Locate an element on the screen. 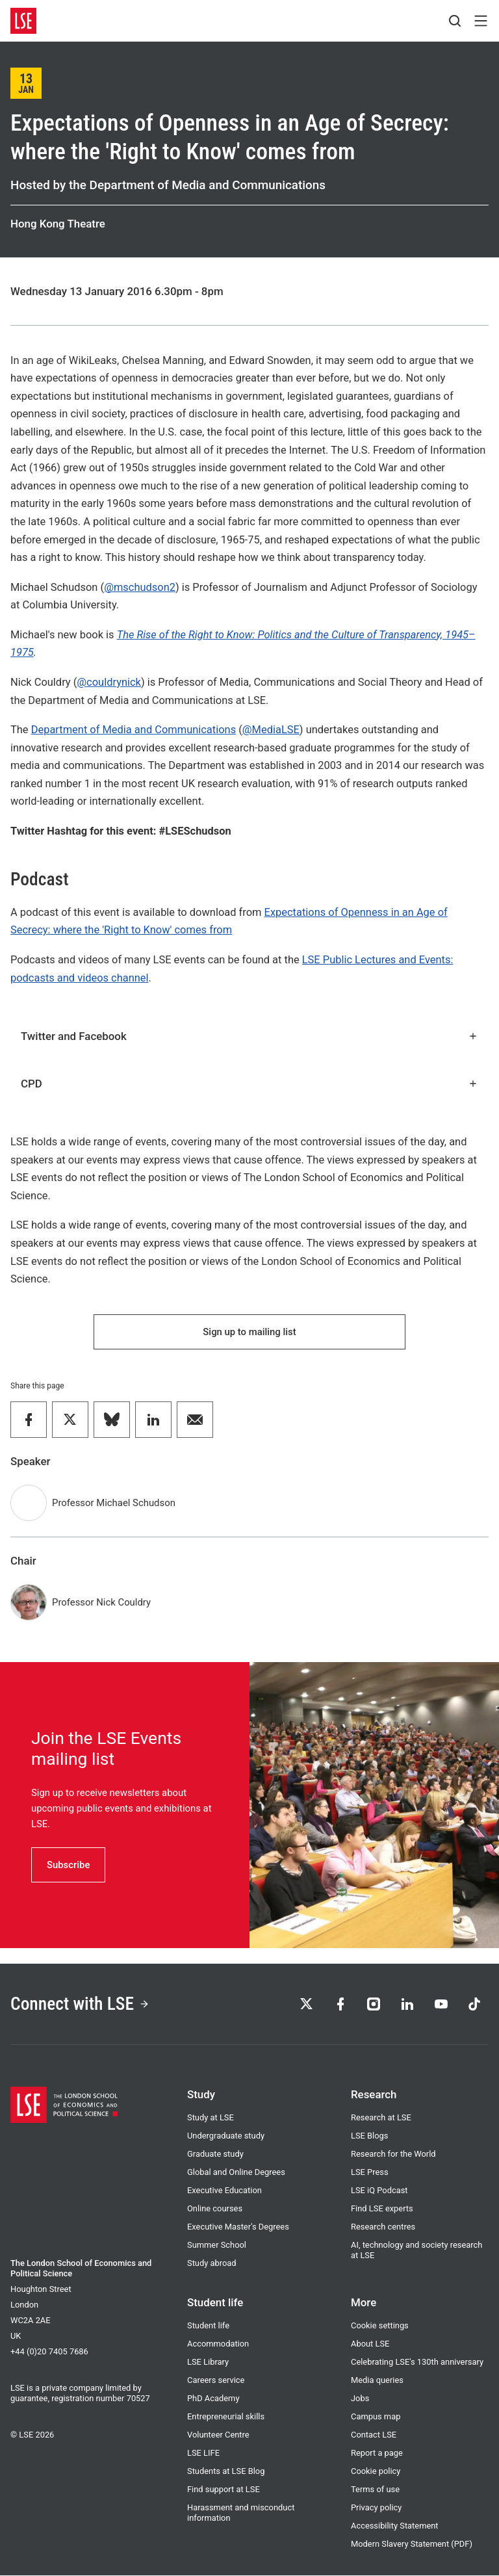 Image resolution: width=499 pixels, height=2576 pixels. Research centres is located at coordinates (383, 2227).